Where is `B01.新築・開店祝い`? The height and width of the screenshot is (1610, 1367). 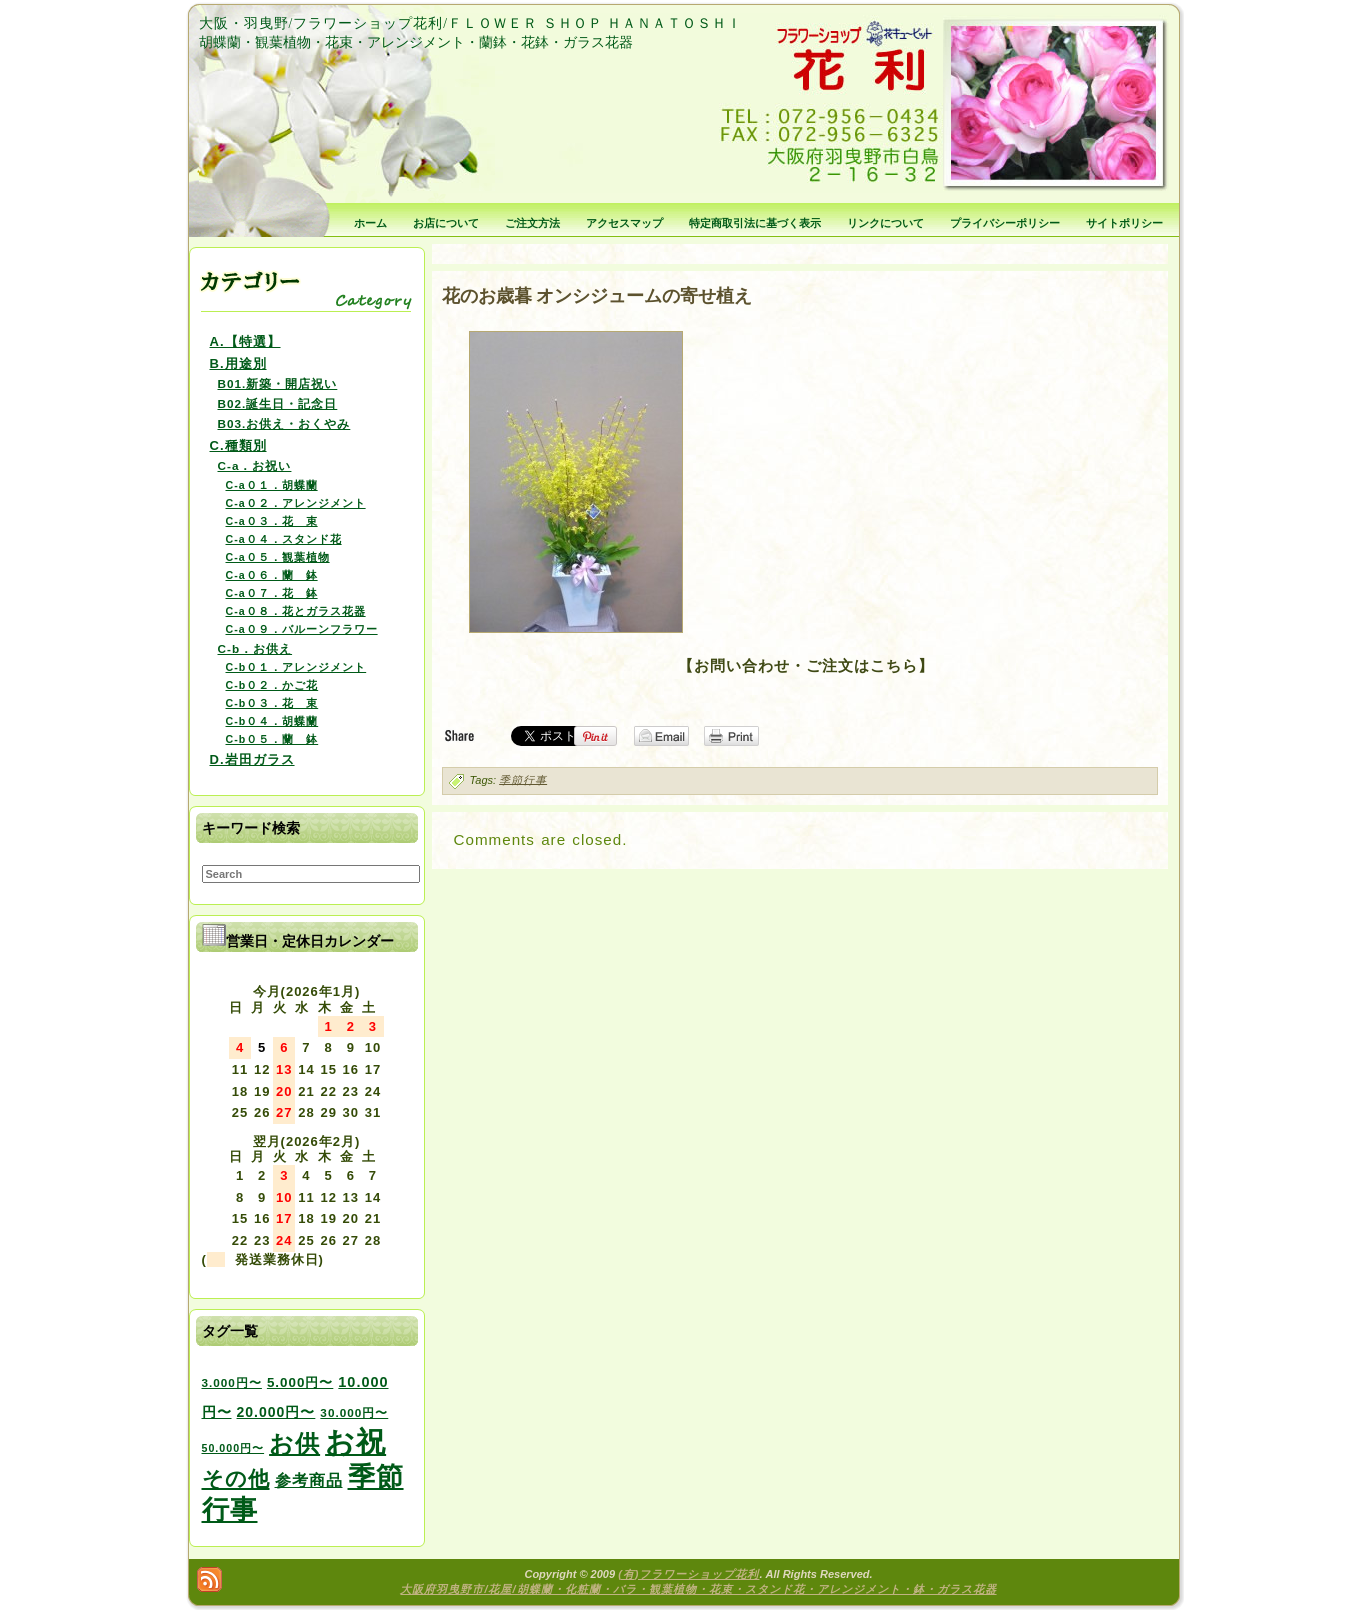 B01.新築・開店祝い is located at coordinates (278, 383).